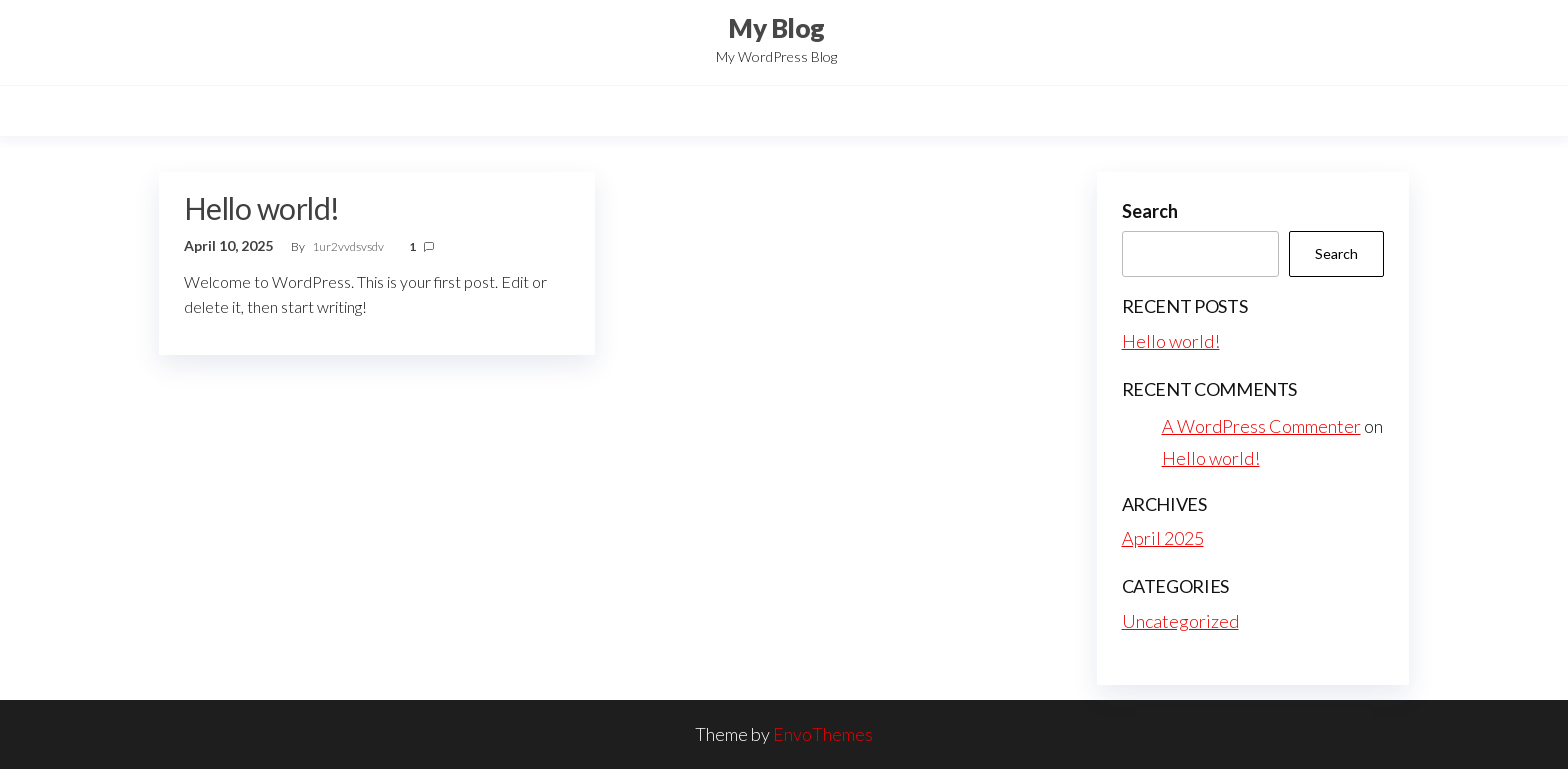 This screenshot has width=1568, height=769. What do you see at coordinates (262, 208) in the screenshot?
I see `Hello world!` at bounding box center [262, 208].